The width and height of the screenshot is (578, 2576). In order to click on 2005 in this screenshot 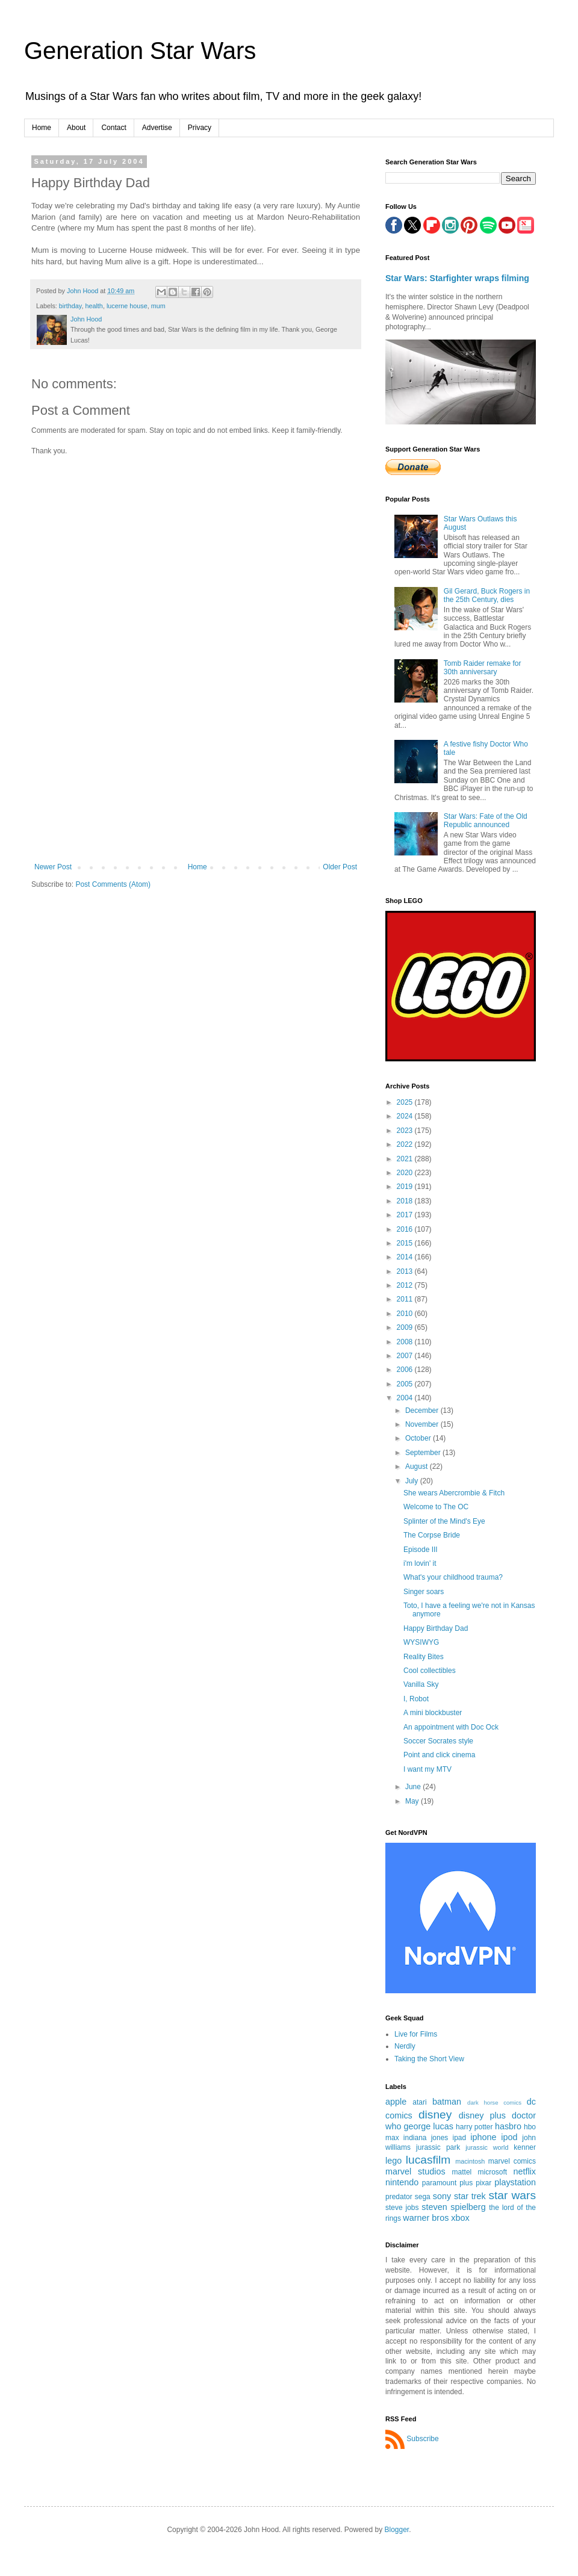, I will do `click(406, 1384)`.